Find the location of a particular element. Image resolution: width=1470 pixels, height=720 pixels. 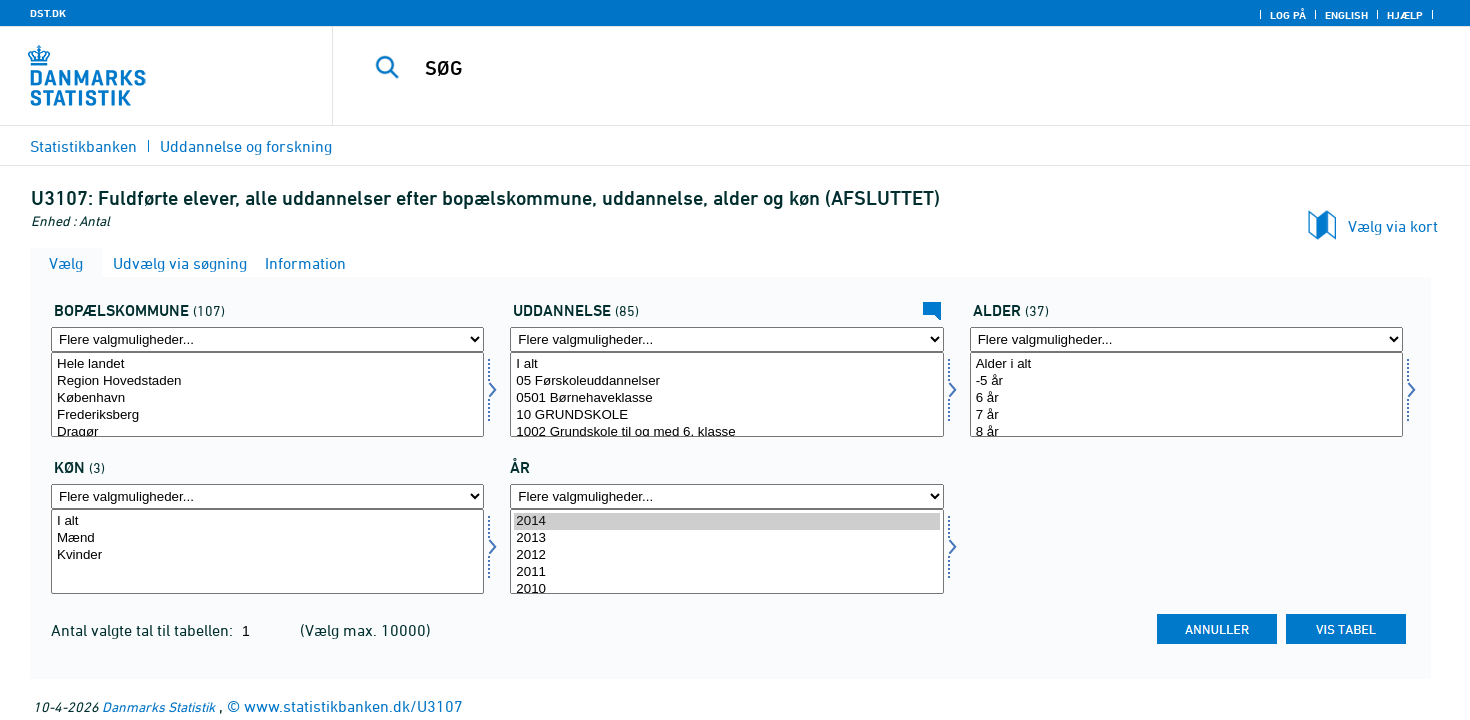

Region Hovedstaden is located at coordinates (267, 381).